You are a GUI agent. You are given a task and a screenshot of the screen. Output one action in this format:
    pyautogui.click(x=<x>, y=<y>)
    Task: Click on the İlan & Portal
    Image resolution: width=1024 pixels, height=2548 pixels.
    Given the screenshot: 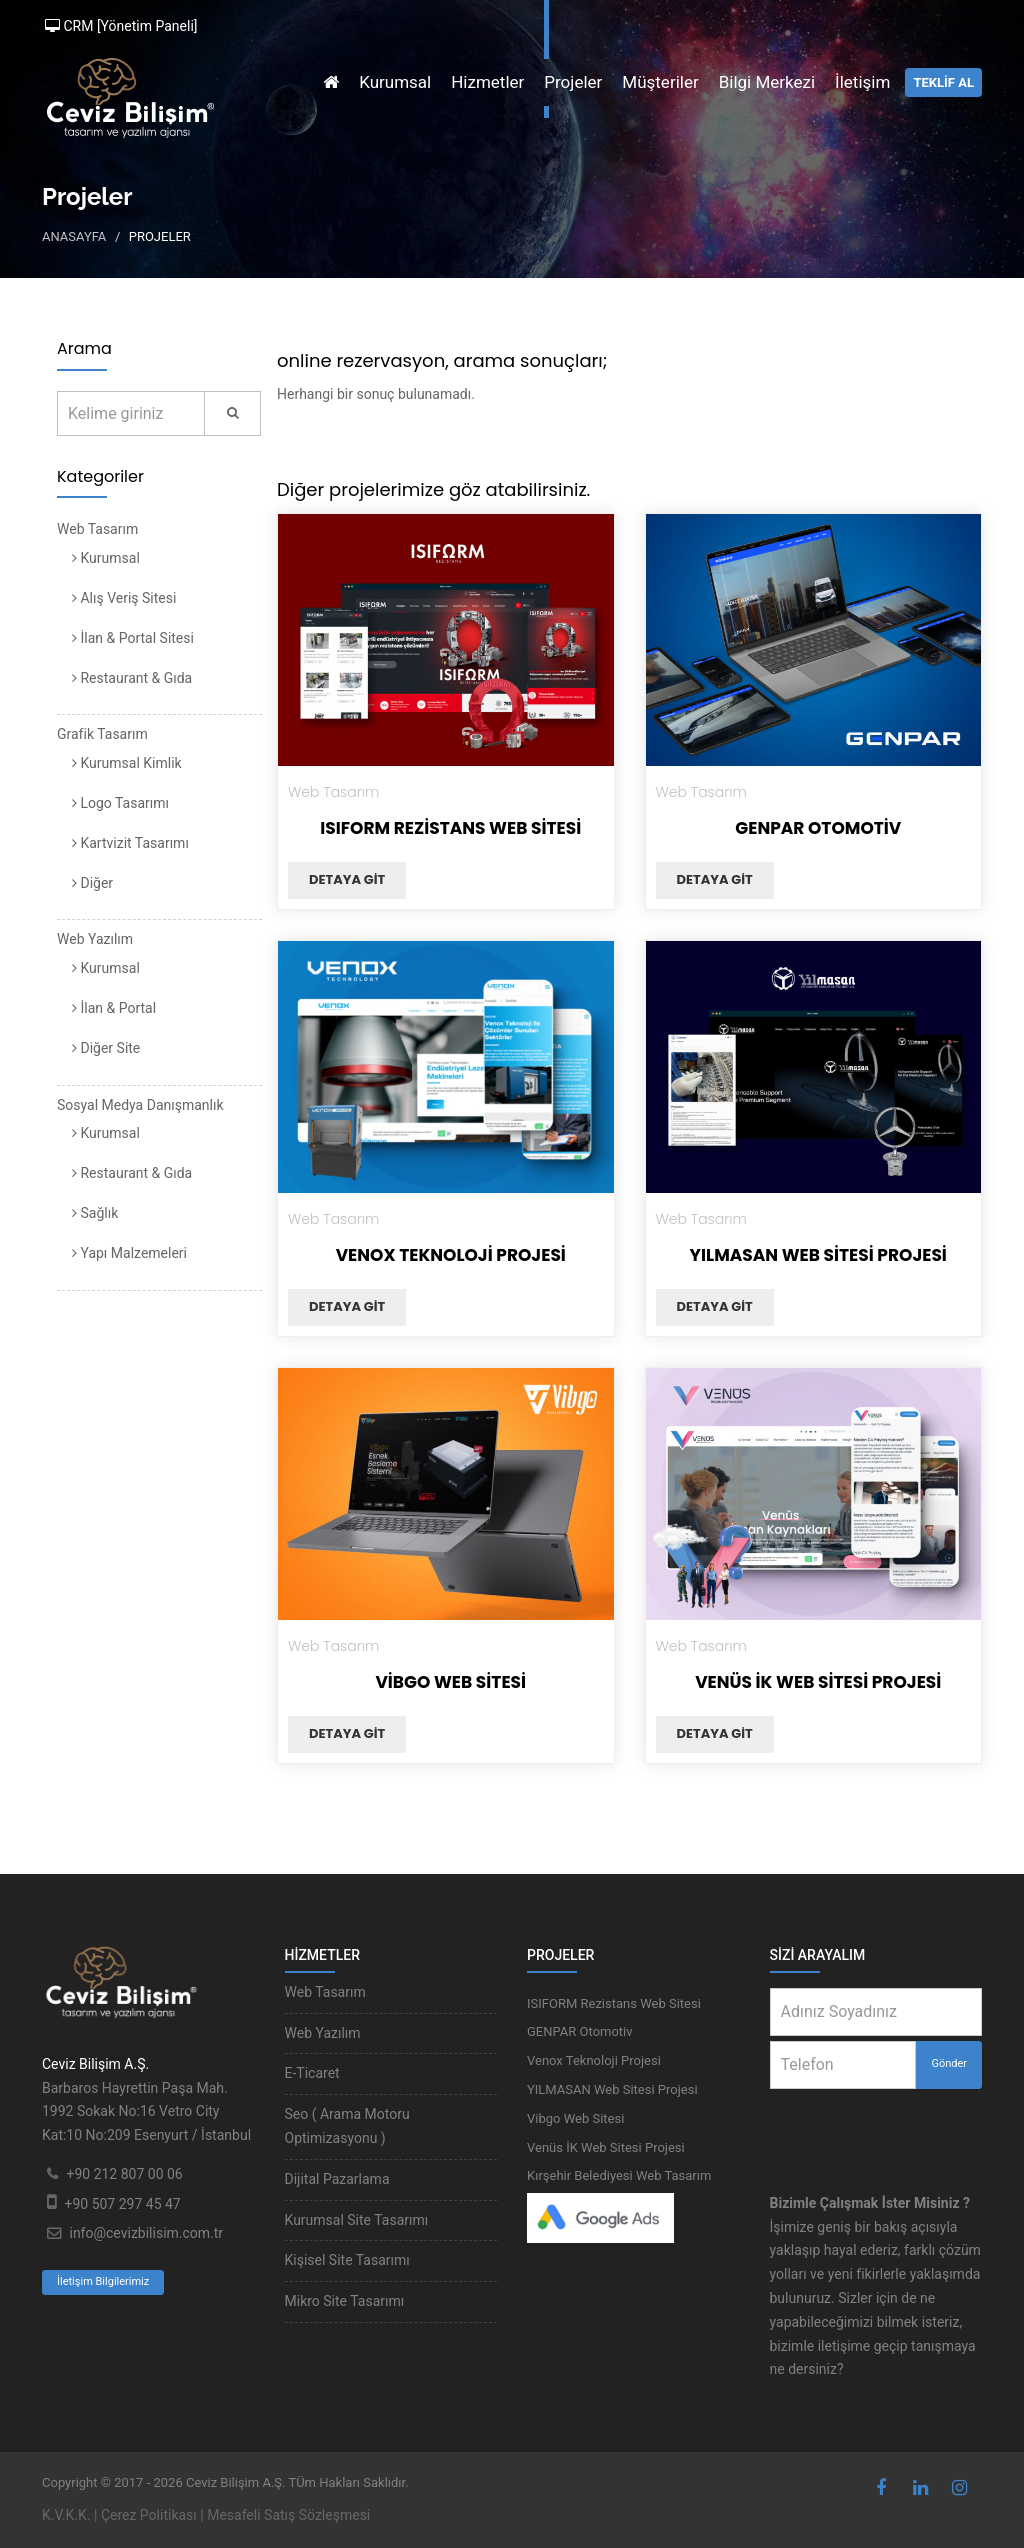 What is the action you would take?
    pyautogui.click(x=114, y=1008)
    